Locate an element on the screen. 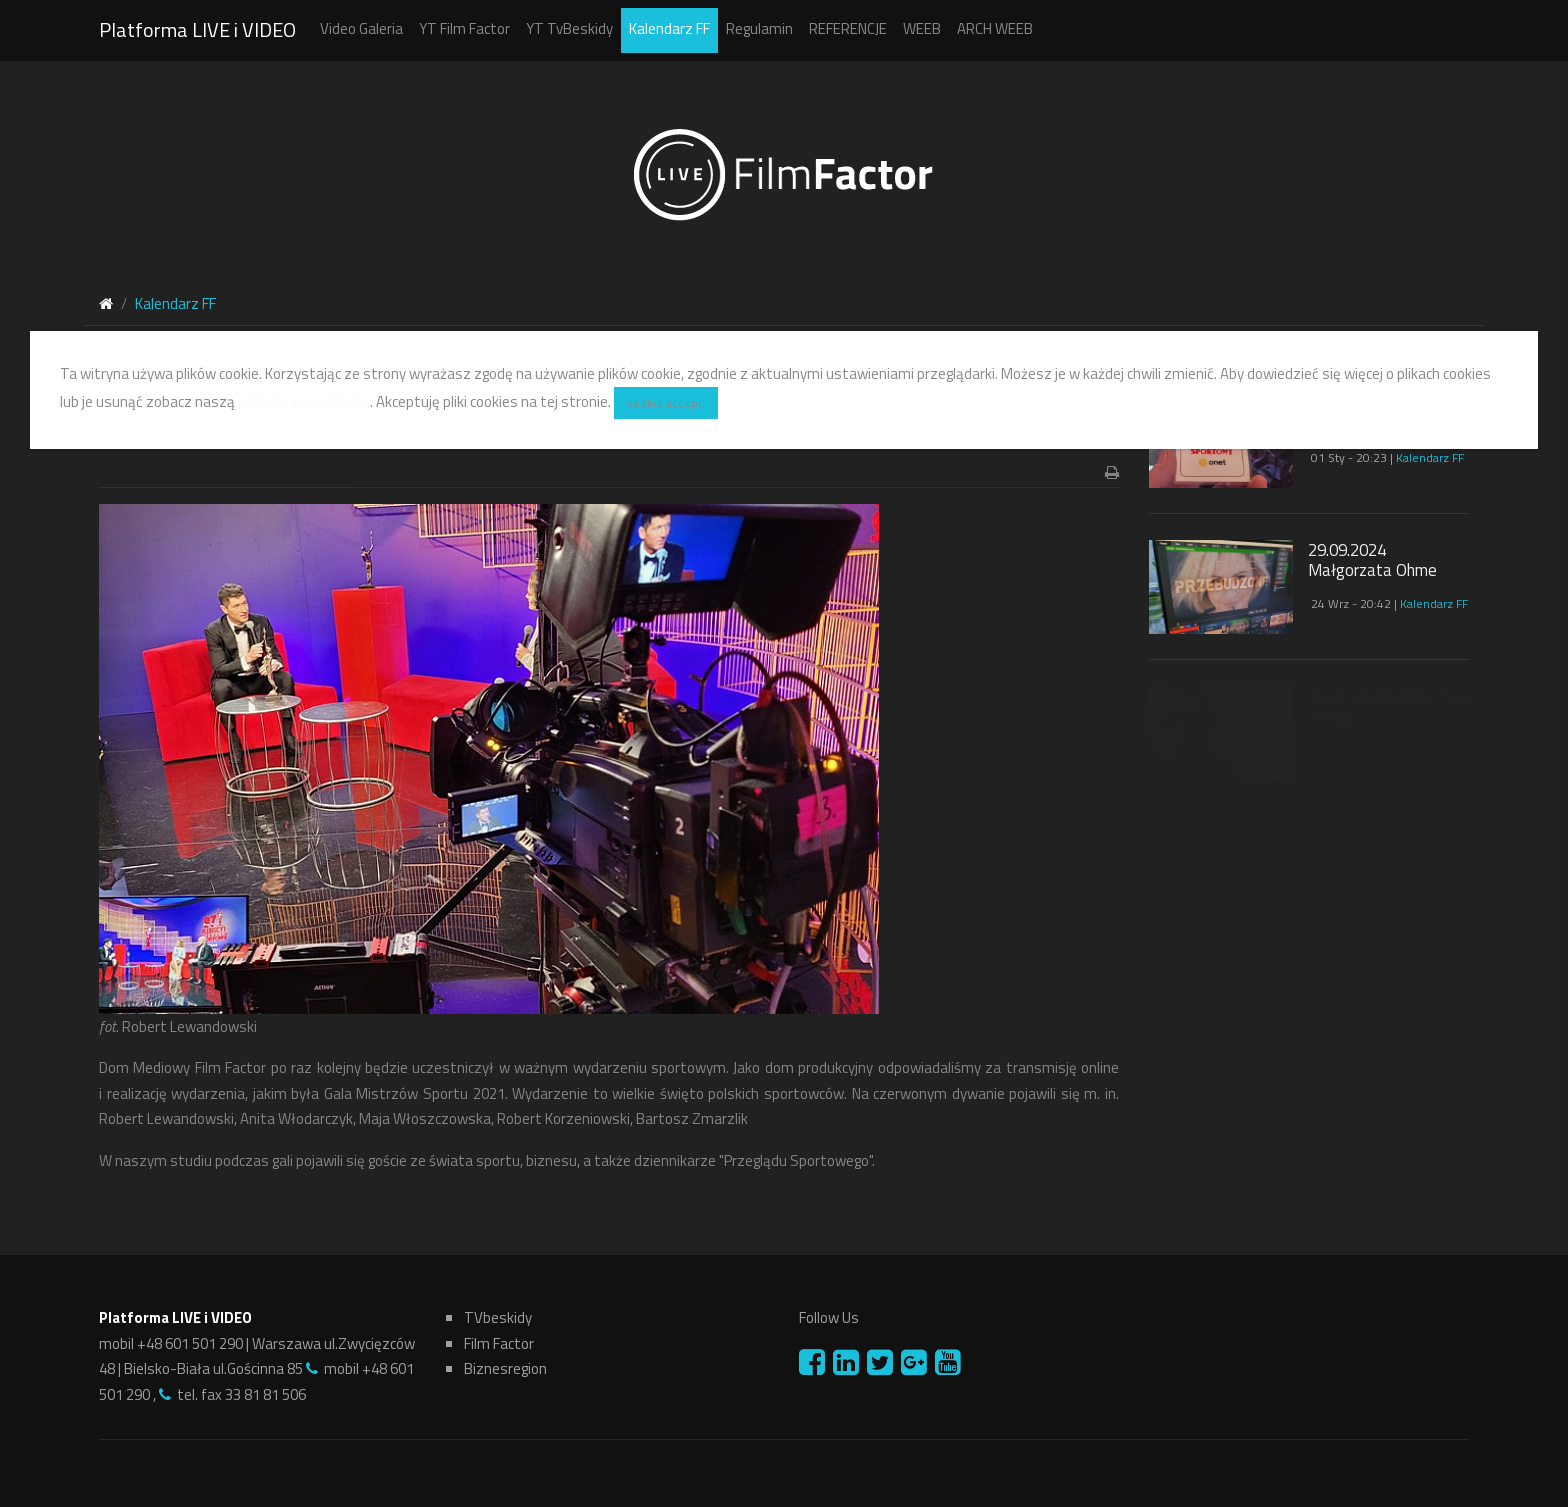 This screenshot has width=1568, height=1507. WEEB is located at coordinates (922, 28).